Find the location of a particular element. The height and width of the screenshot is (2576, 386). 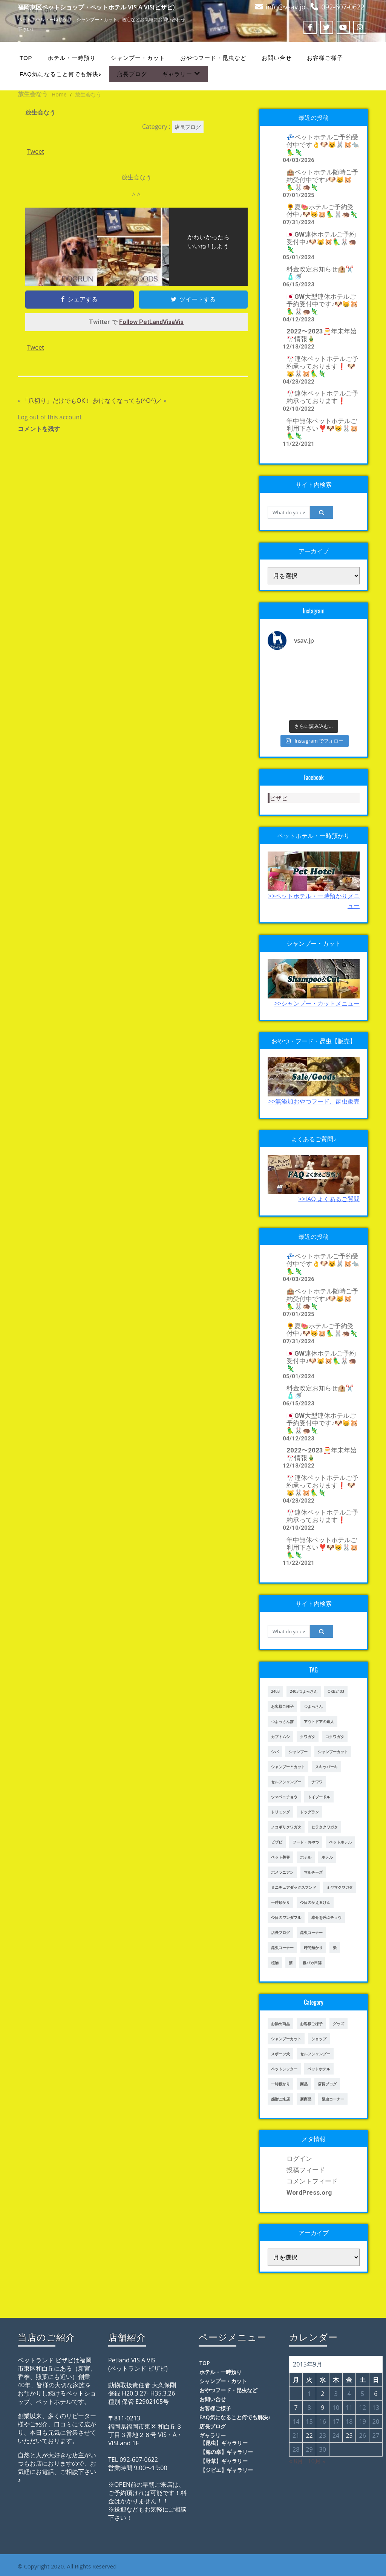

クワガタ [クワガタ (42個の項目)] is located at coordinates (307, 1736).